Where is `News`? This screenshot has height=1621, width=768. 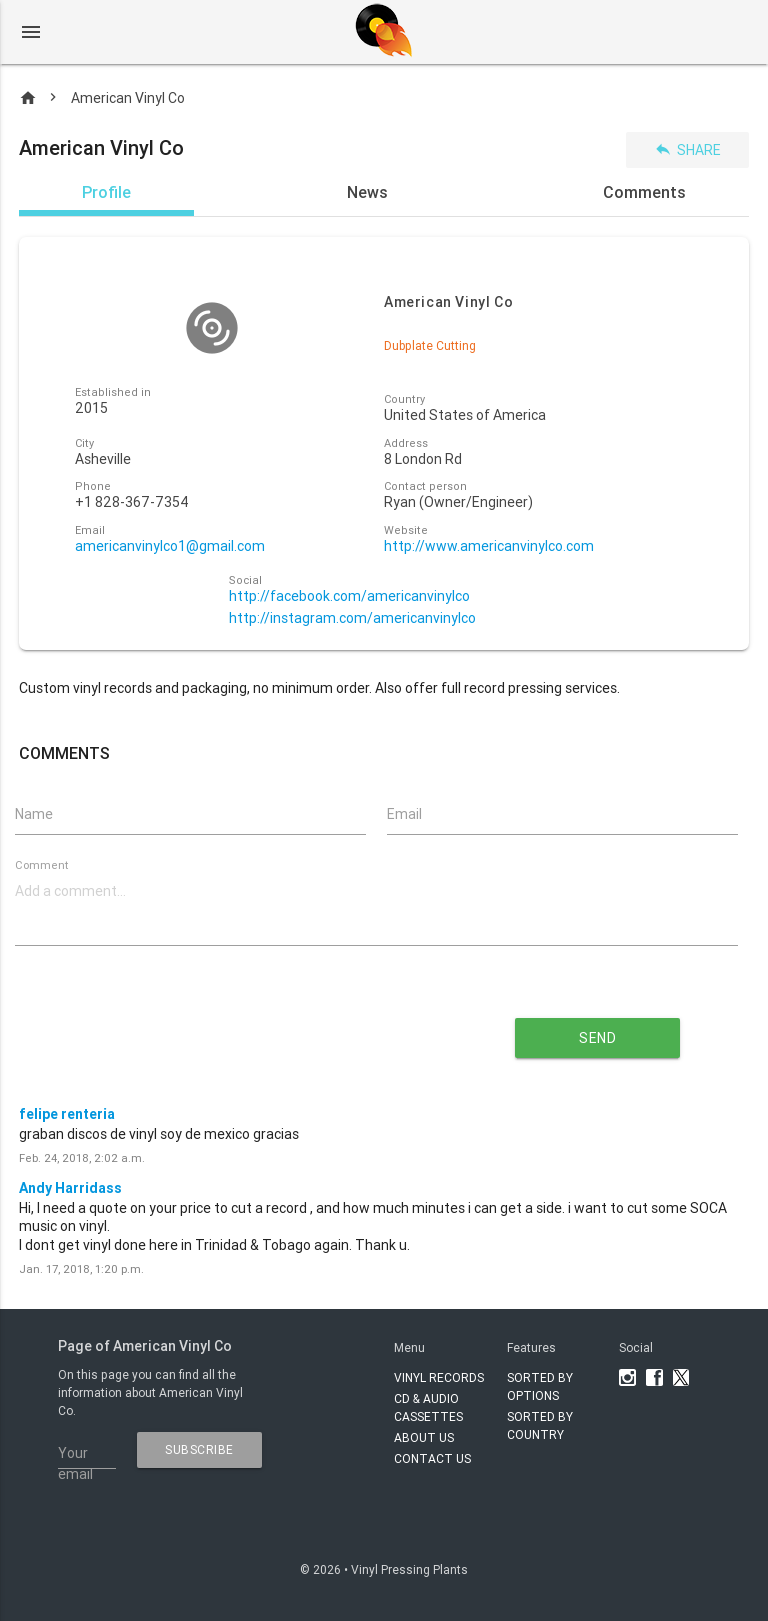
News is located at coordinates (367, 192).